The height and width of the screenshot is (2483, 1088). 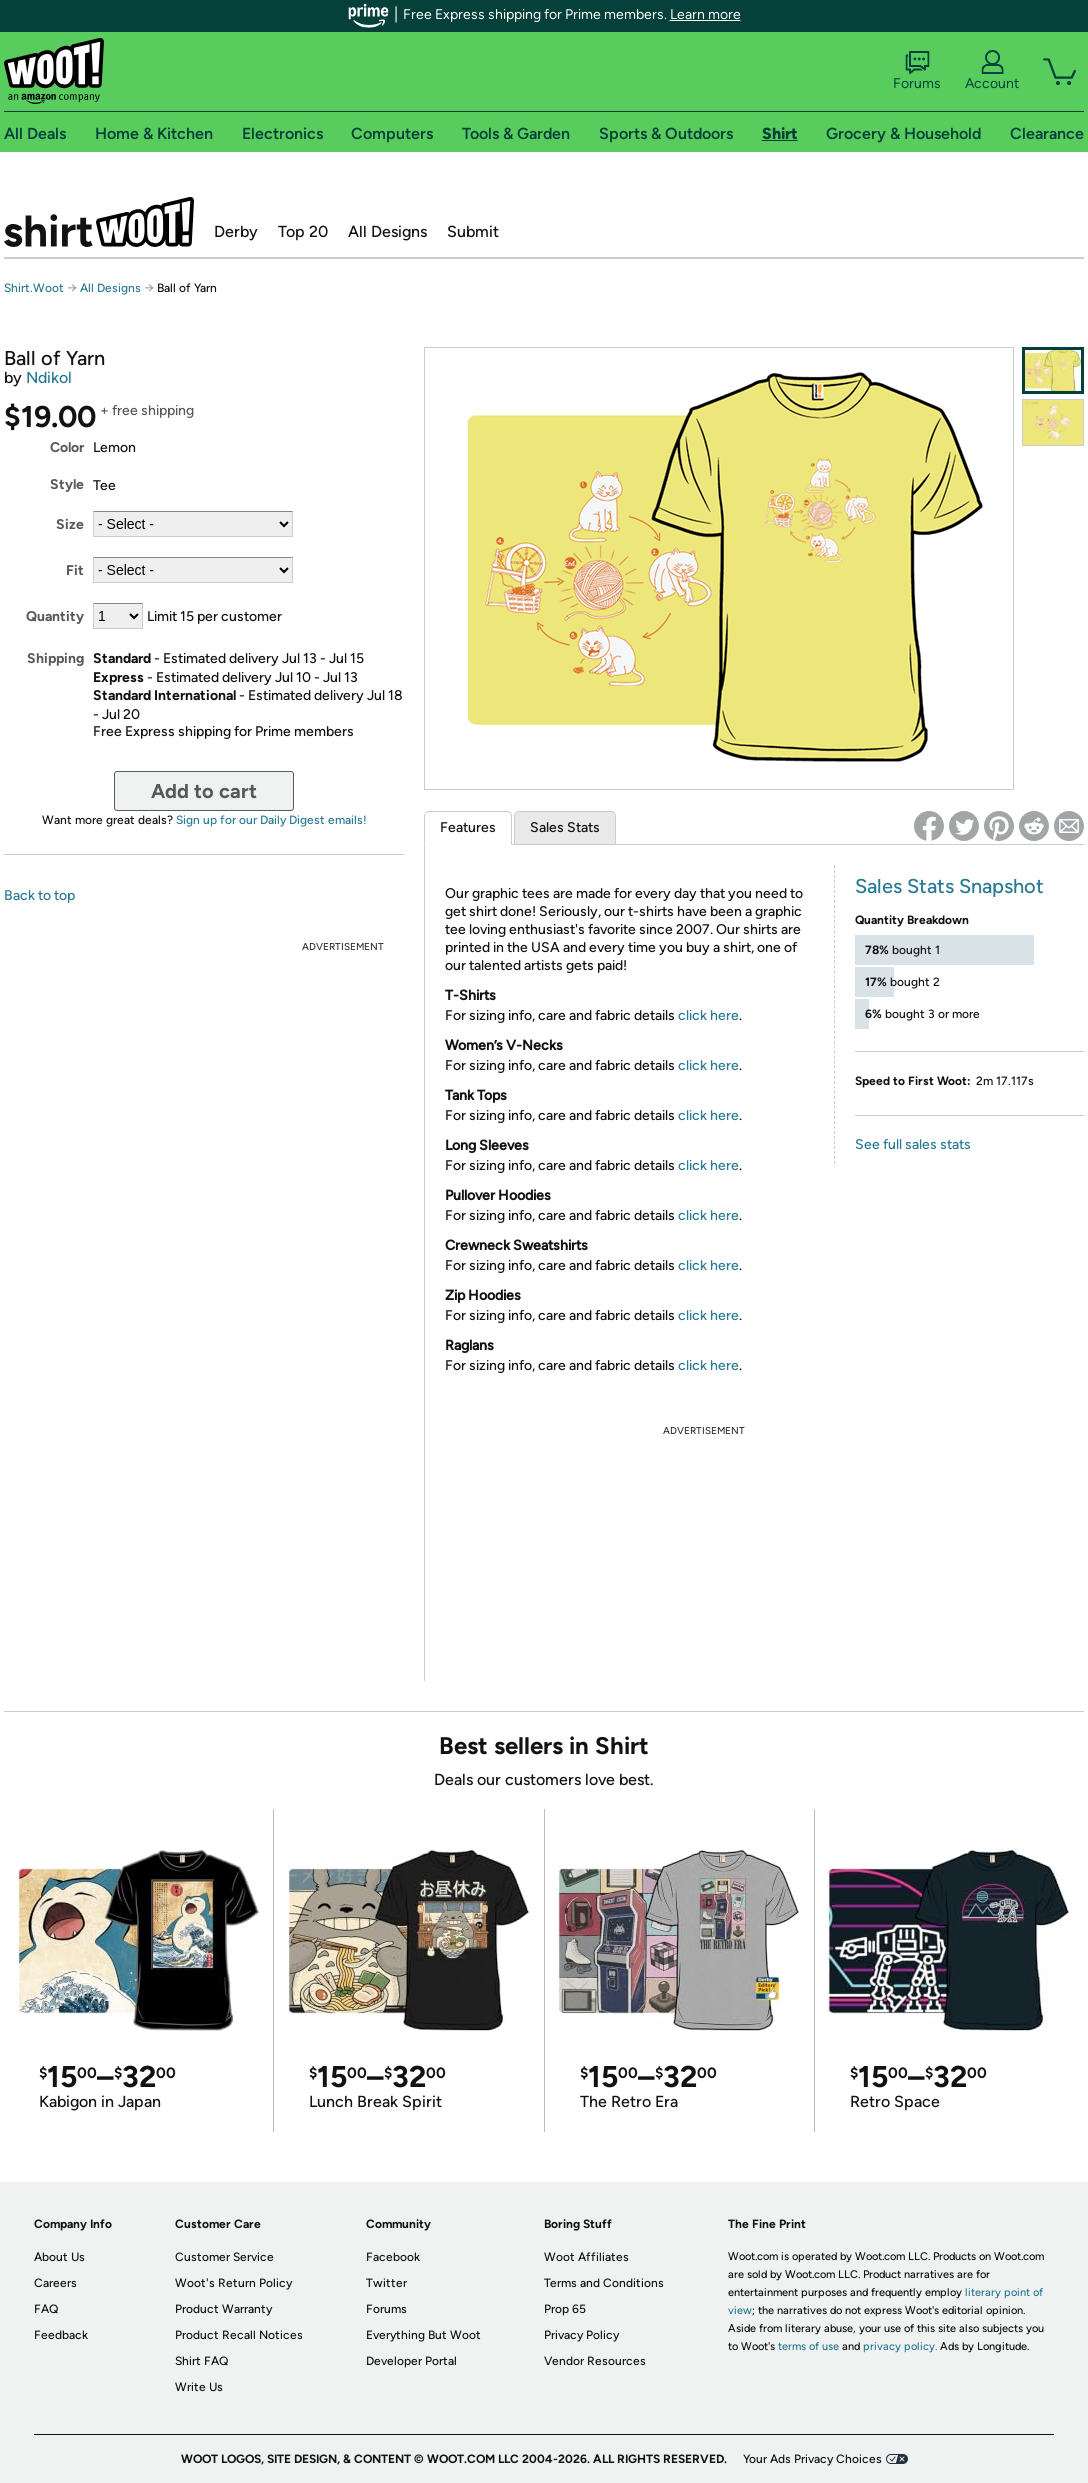 I want to click on Shirt.Woot, so click(x=99, y=222).